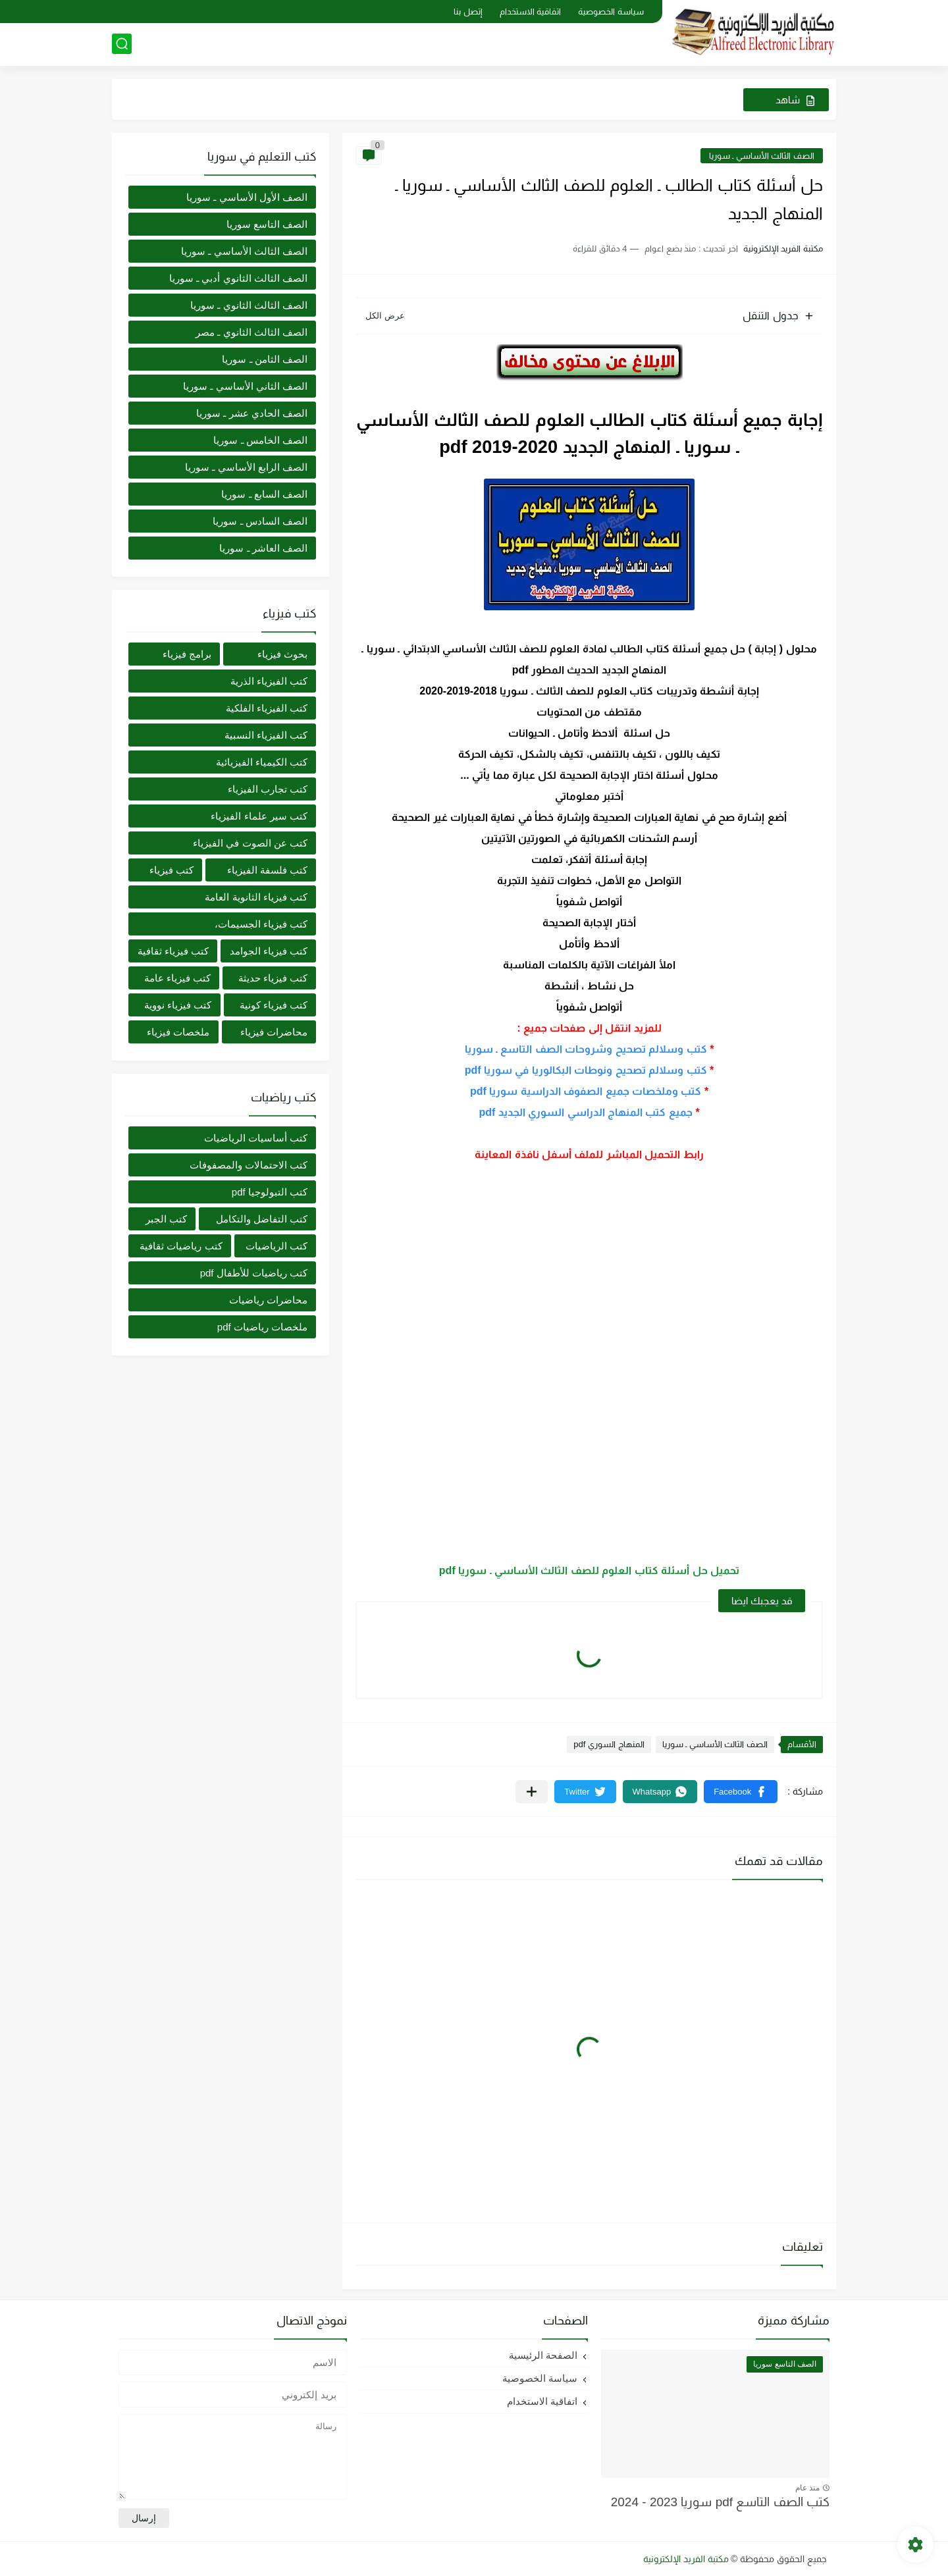 Image resolution: width=948 pixels, height=2576 pixels. Describe the element at coordinates (248, 305) in the screenshot. I see `الصف الثالث الثانوي ـ سوريا` at that location.